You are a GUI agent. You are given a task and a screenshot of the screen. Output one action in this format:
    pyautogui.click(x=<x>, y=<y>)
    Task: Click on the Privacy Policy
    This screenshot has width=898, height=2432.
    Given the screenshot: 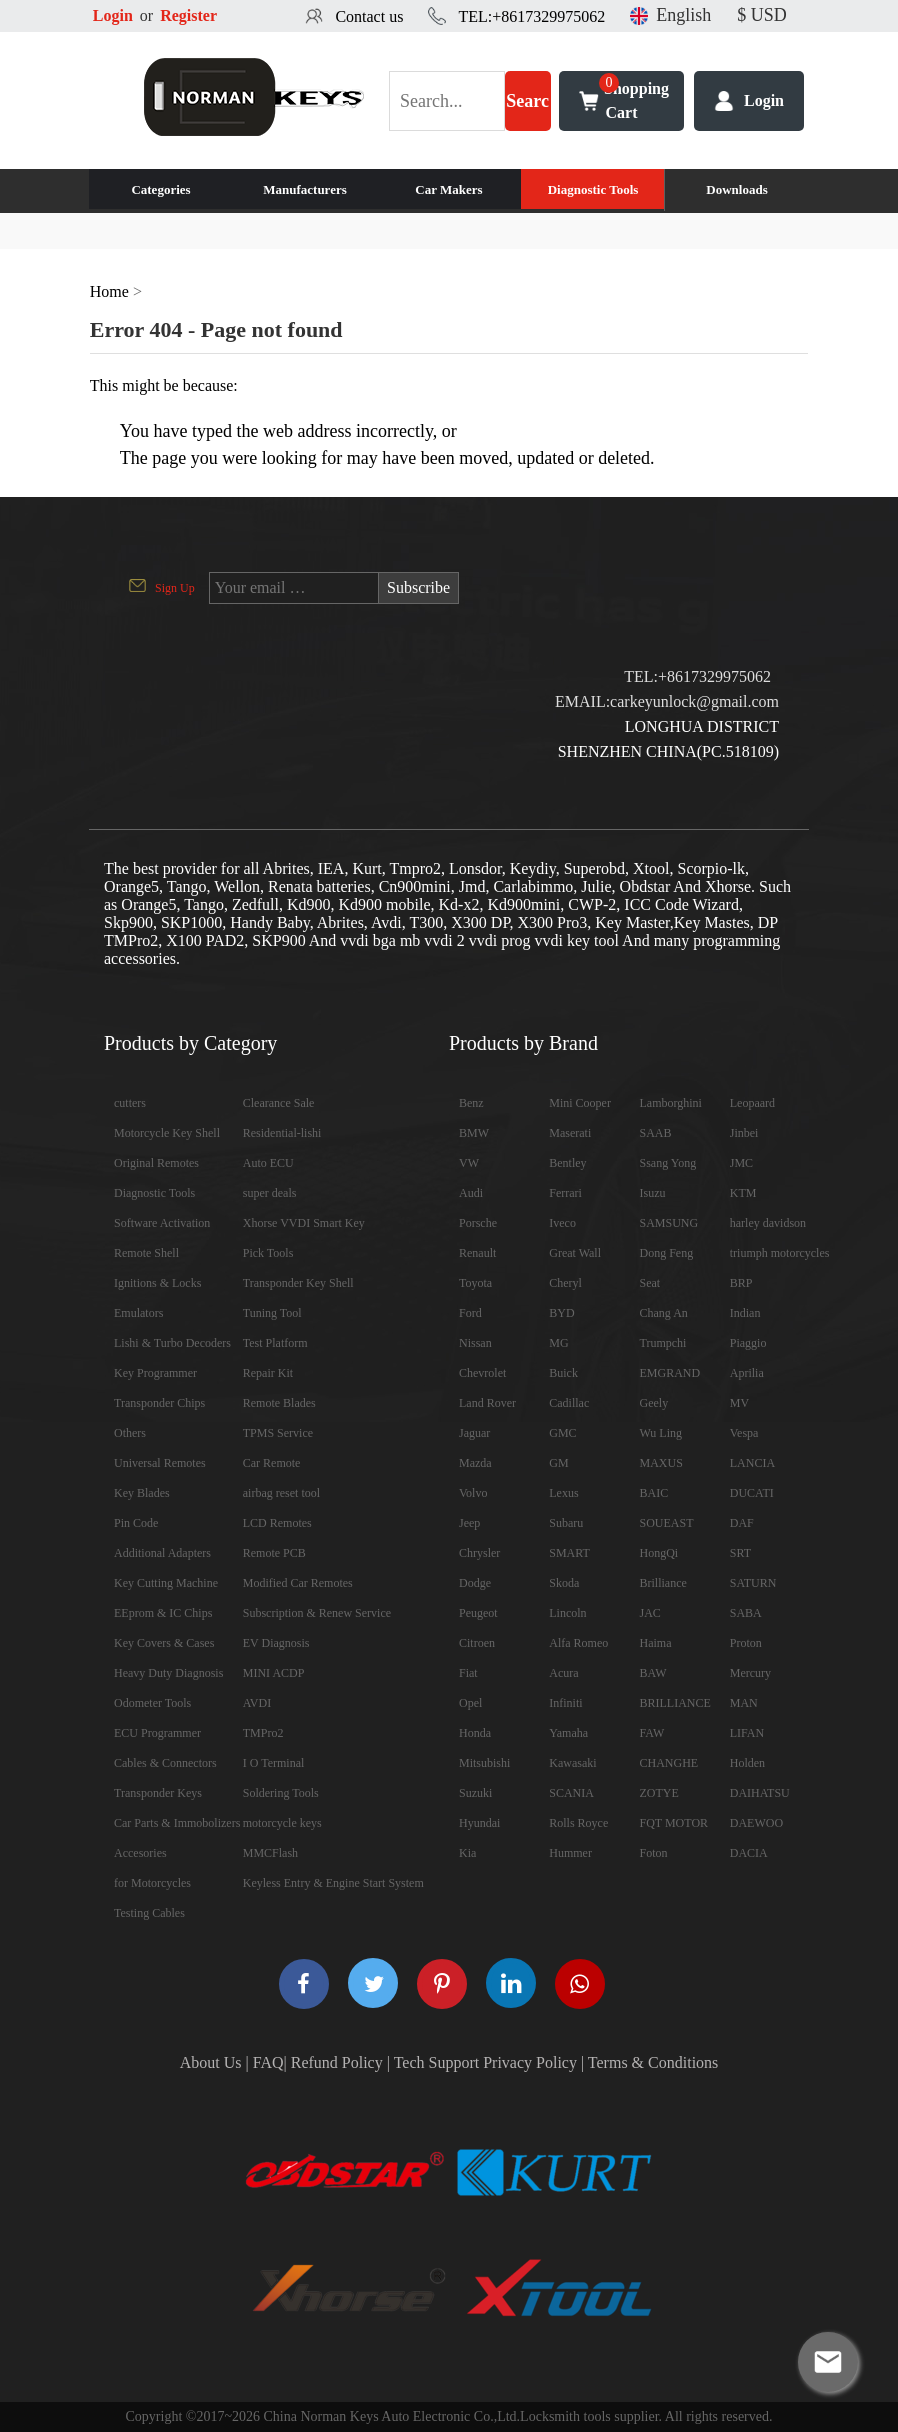 What is the action you would take?
    pyautogui.click(x=530, y=2062)
    